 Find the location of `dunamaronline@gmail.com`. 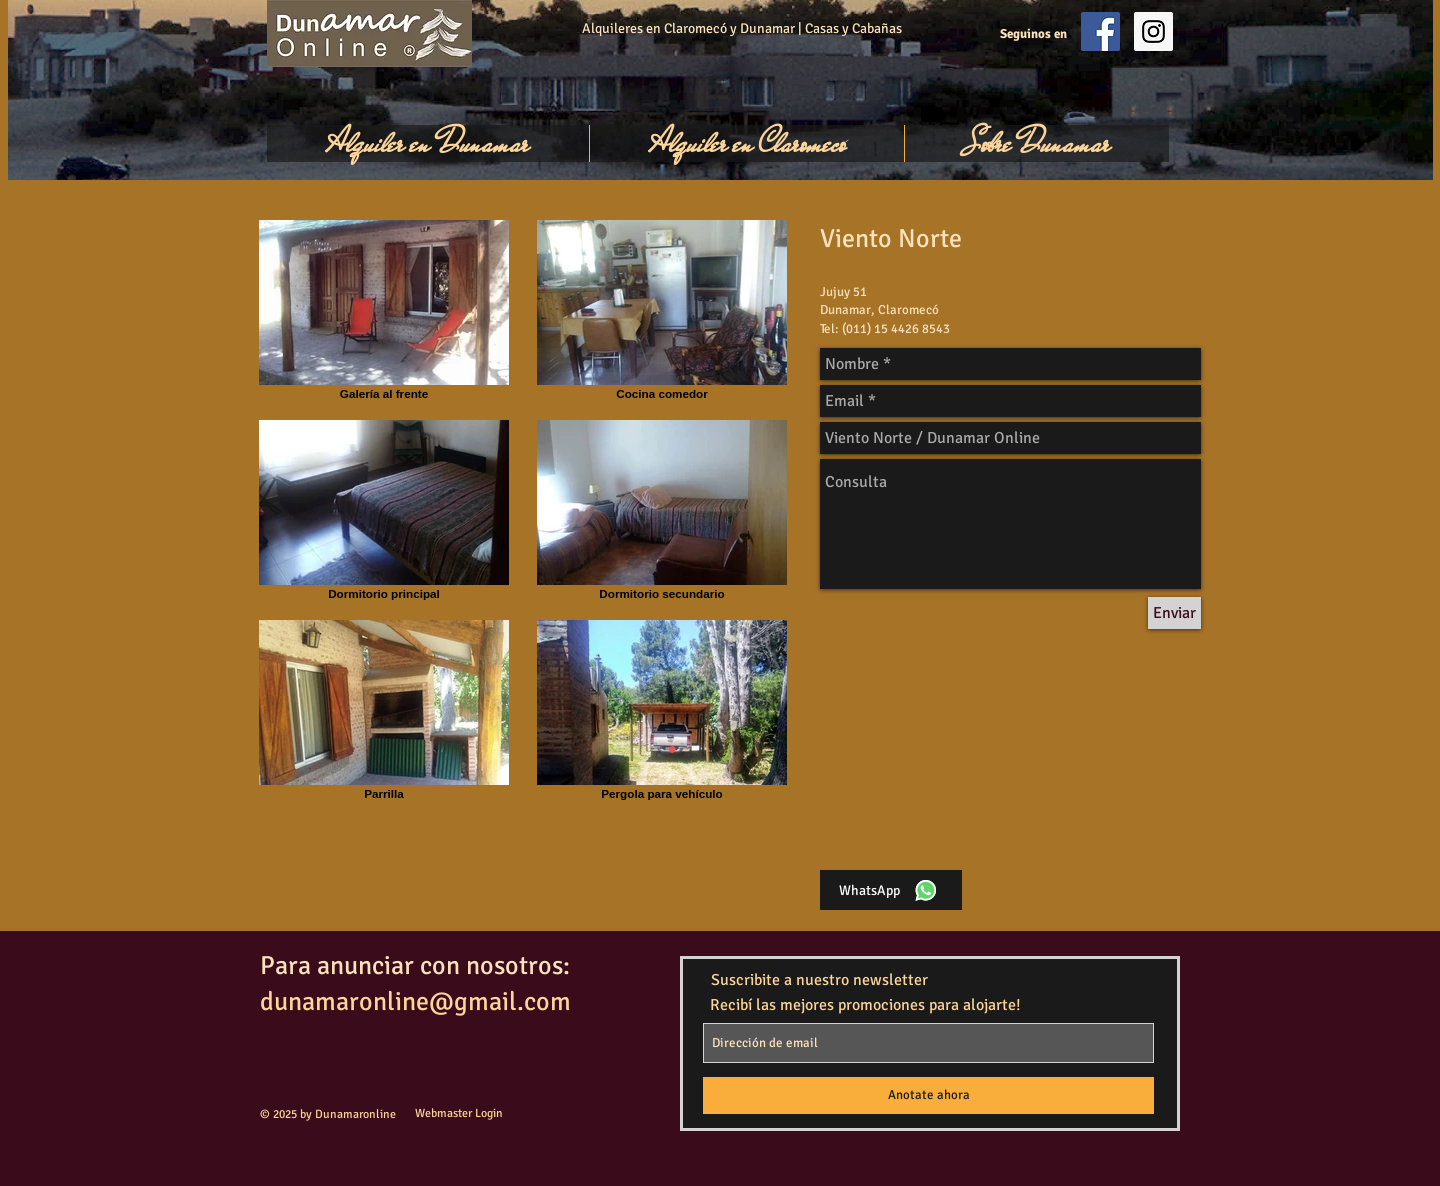

dunamaronline@gmail.com is located at coordinates (415, 1002).